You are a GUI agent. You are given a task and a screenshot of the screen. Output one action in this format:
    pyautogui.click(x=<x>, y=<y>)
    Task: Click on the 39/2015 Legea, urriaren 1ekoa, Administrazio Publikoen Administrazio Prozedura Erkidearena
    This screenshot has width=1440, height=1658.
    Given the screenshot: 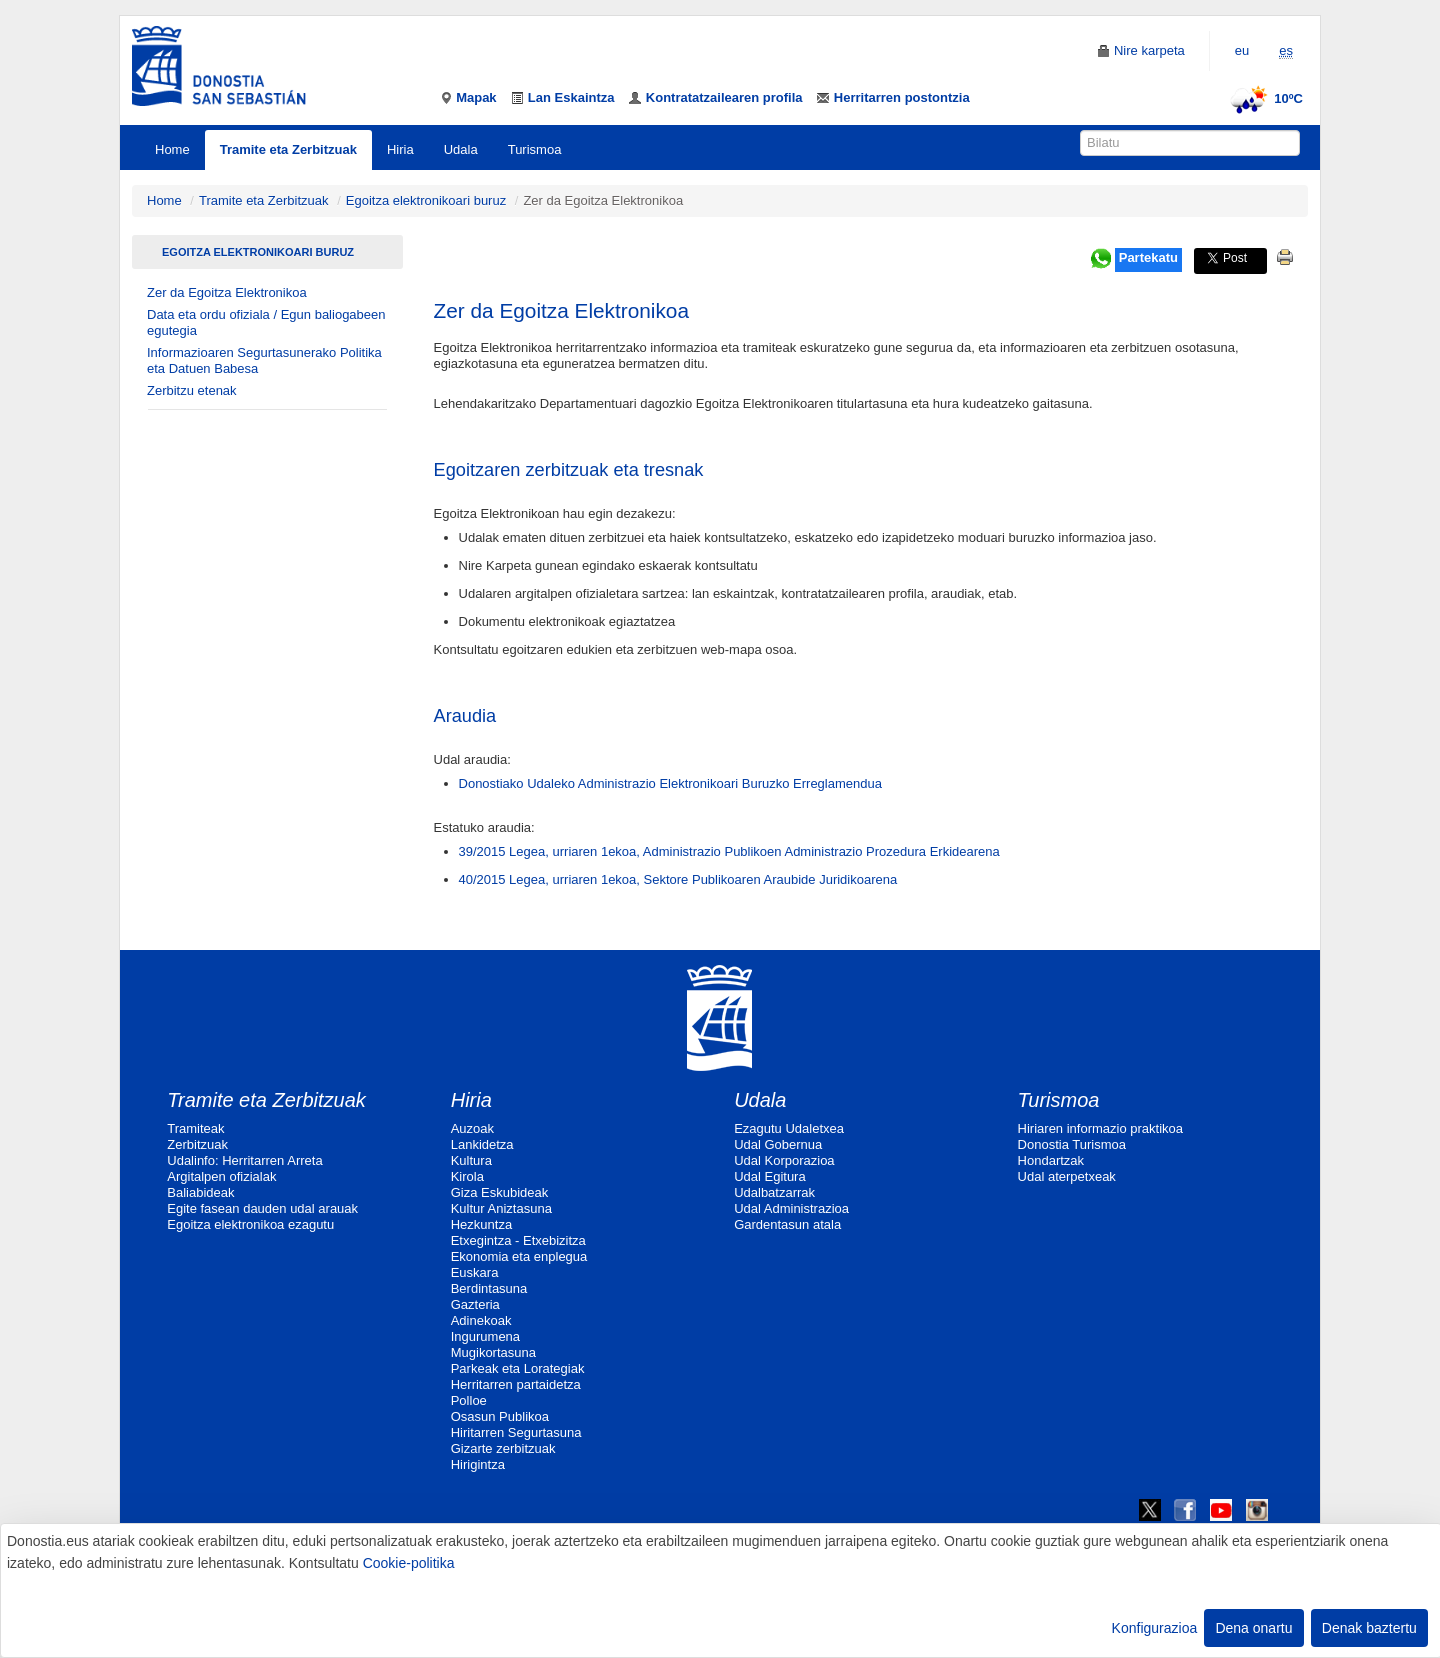 What is the action you would take?
    pyautogui.click(x=729, y=851)
    